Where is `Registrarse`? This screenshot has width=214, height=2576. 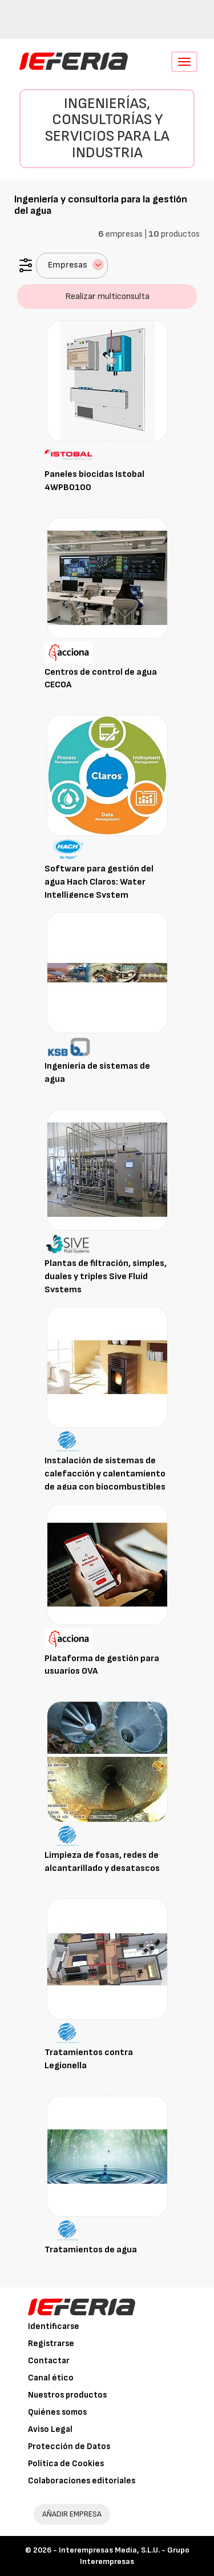 Registrarse is located at coordinates (51, 2343).